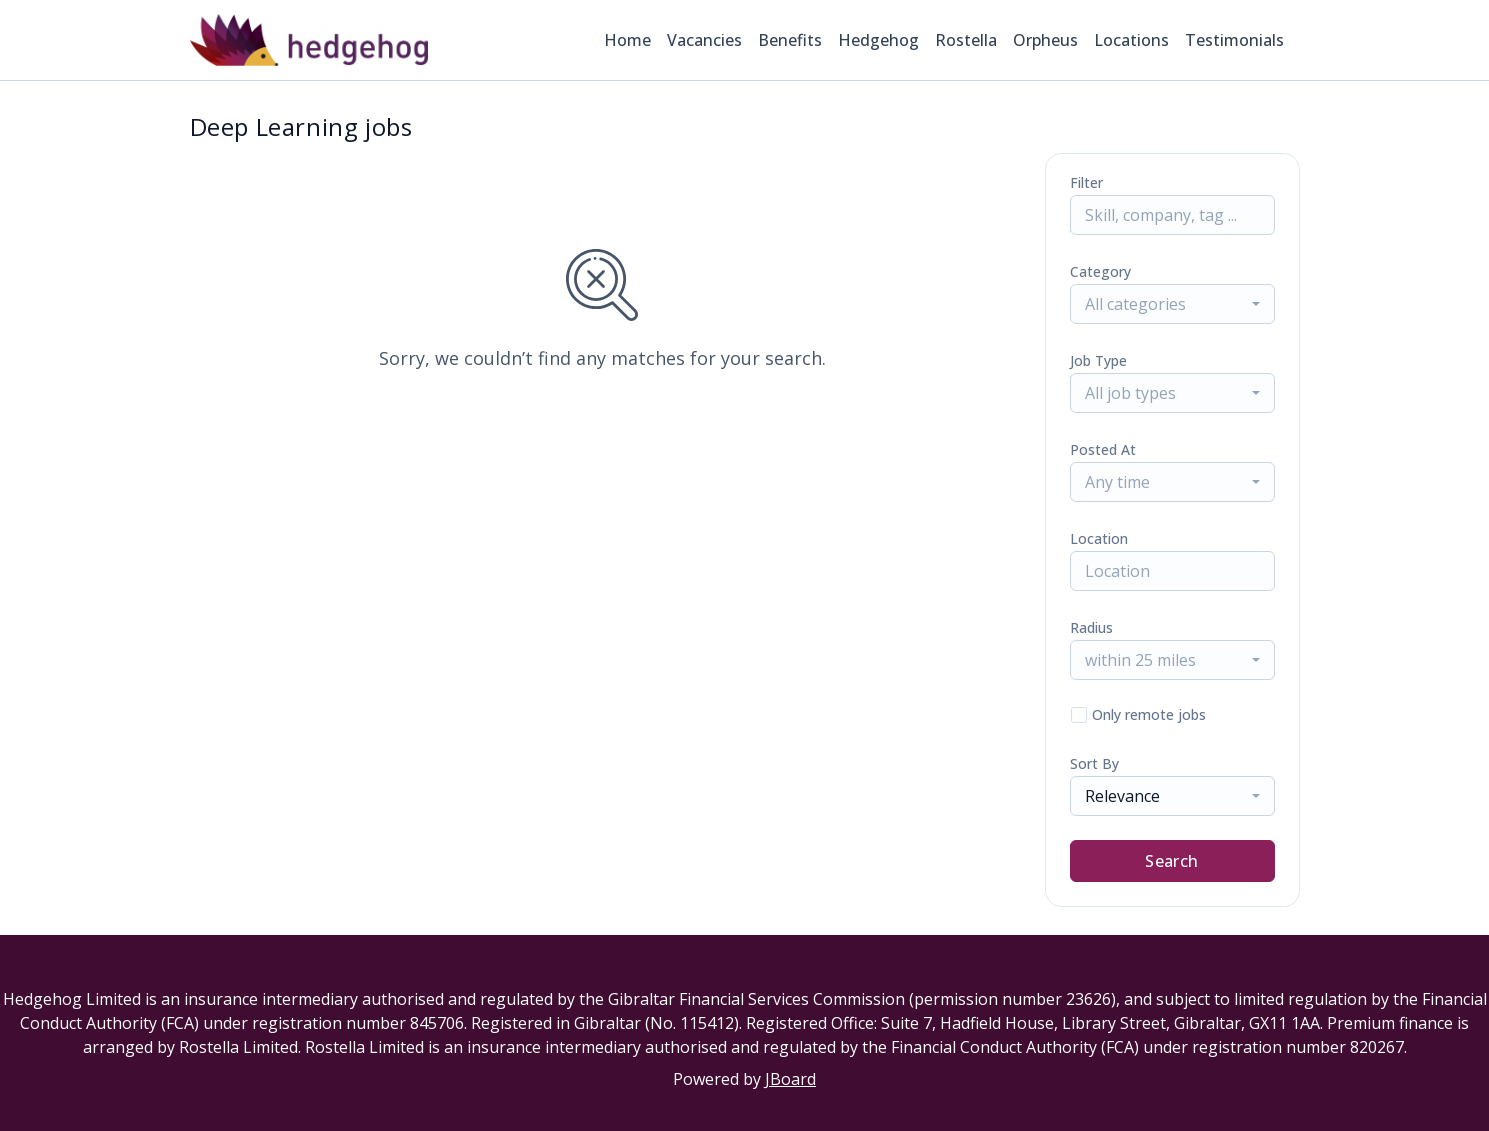 Image resolution: width=1489 pixels, height=1131 pixels. What do you see at coordinates (704, 40) in the screenshot?
I see `Vacancies` at bounding box center [704, 40].